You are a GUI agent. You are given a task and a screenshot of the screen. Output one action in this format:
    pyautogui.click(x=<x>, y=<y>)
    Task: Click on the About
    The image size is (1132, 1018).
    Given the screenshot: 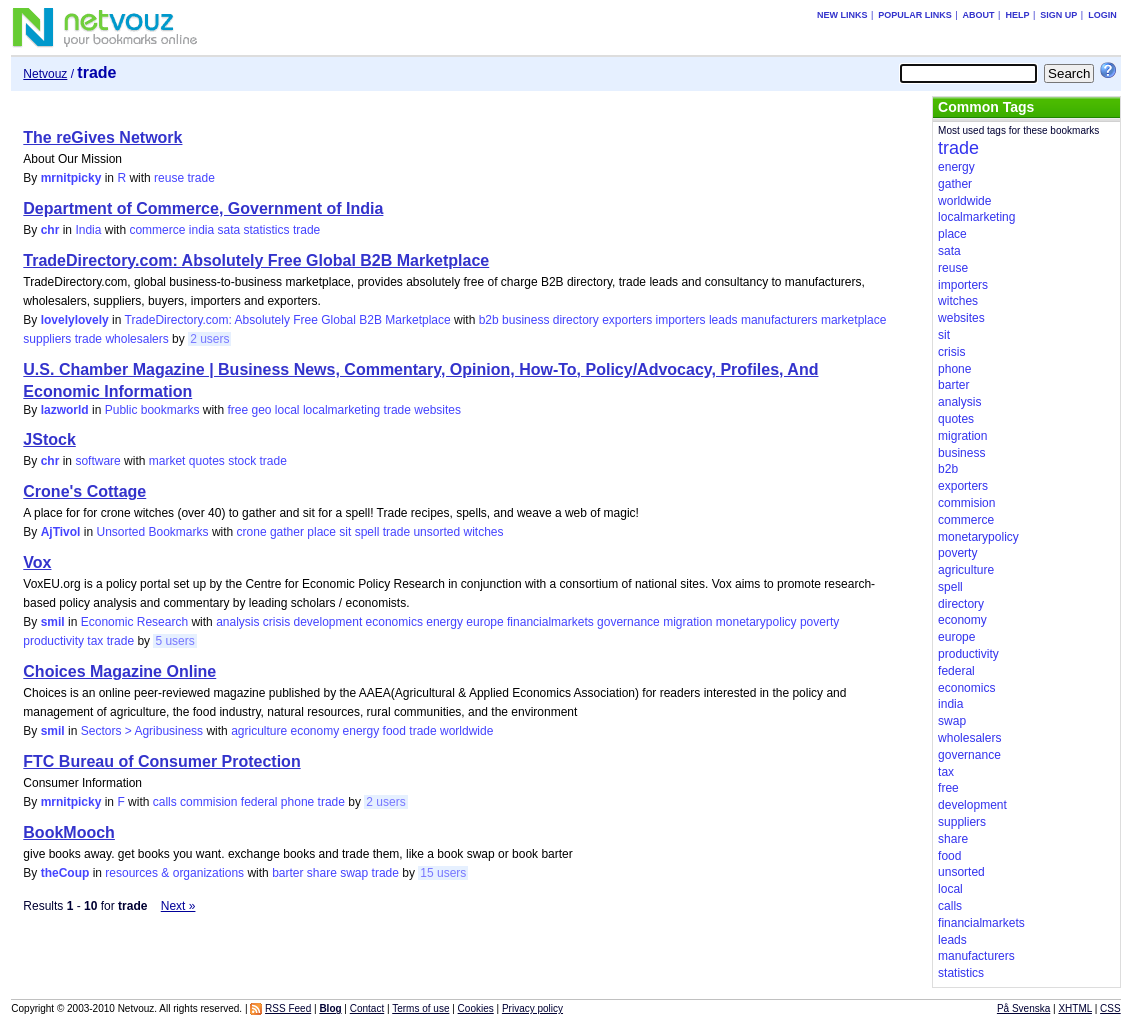 What is the action you would take?
    pyautogui.click(x=979, y=15)
    